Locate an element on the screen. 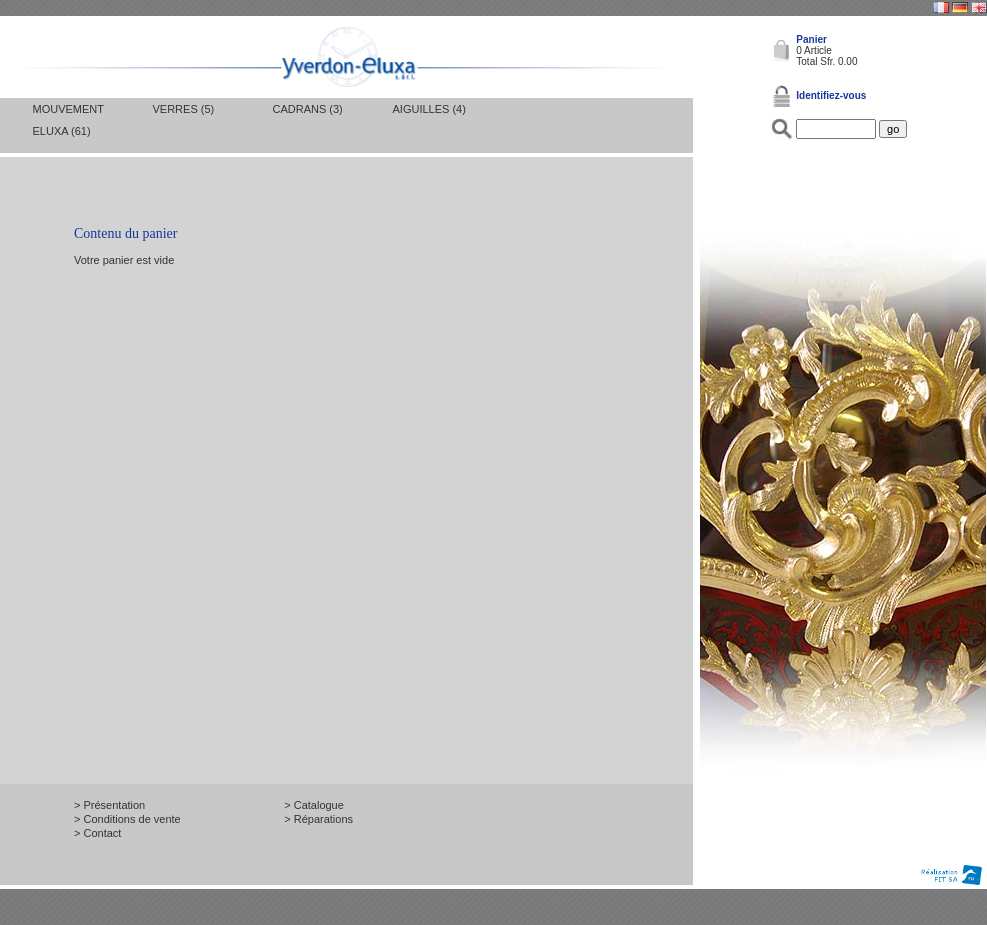 This screenshot has width=987, height=925. Aiguilles (4) is located at coordinates (429, 109).